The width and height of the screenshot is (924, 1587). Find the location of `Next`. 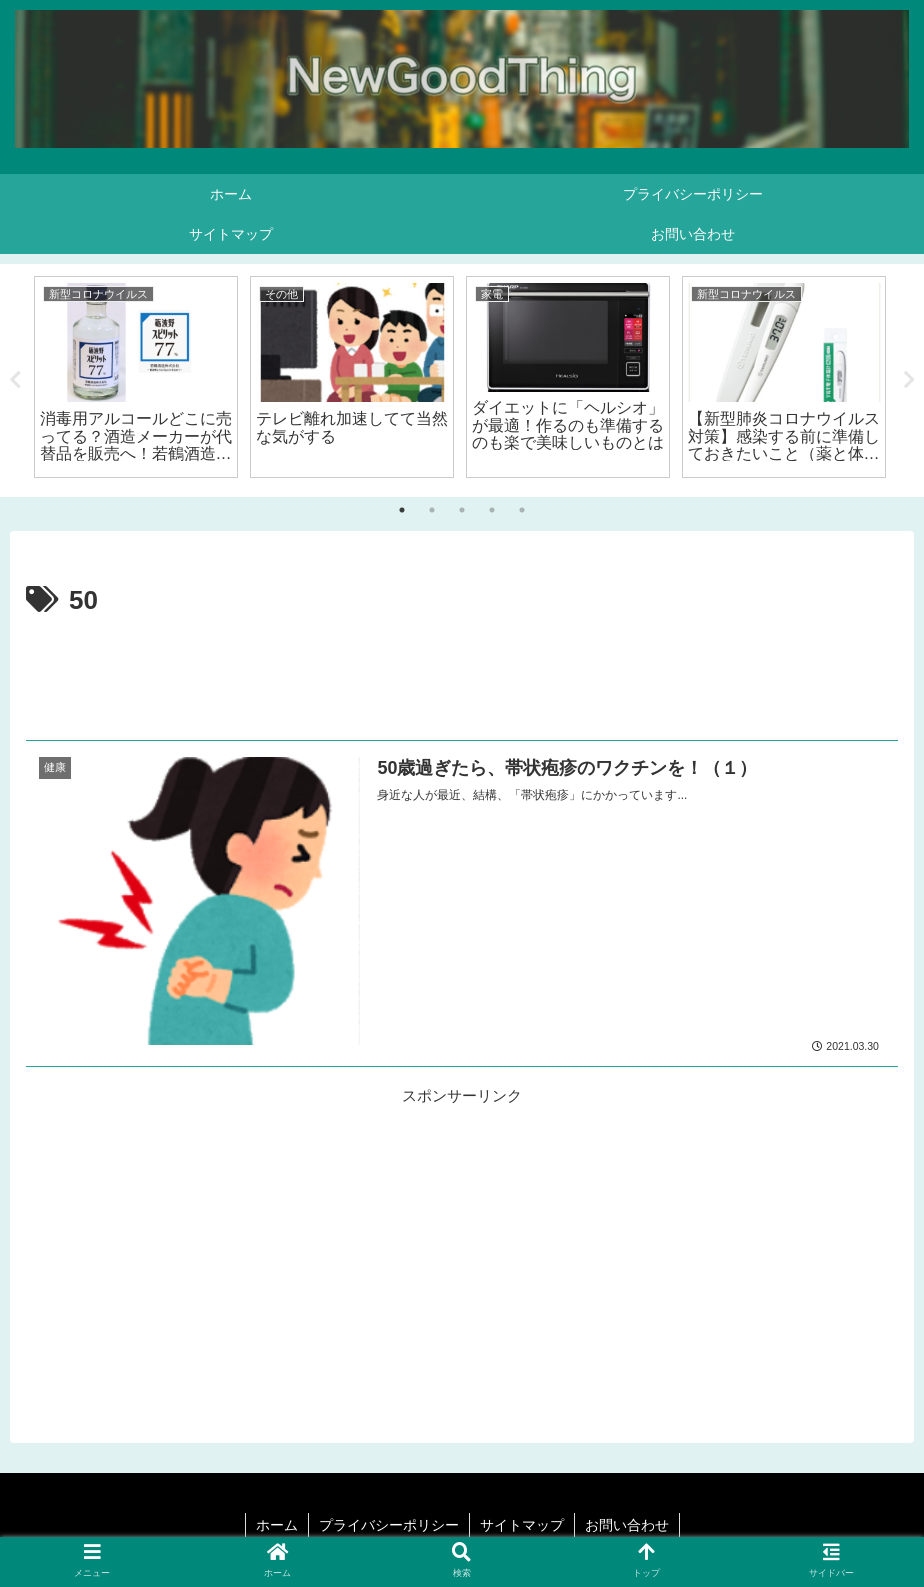

Next is located at coordinates (909, 380).